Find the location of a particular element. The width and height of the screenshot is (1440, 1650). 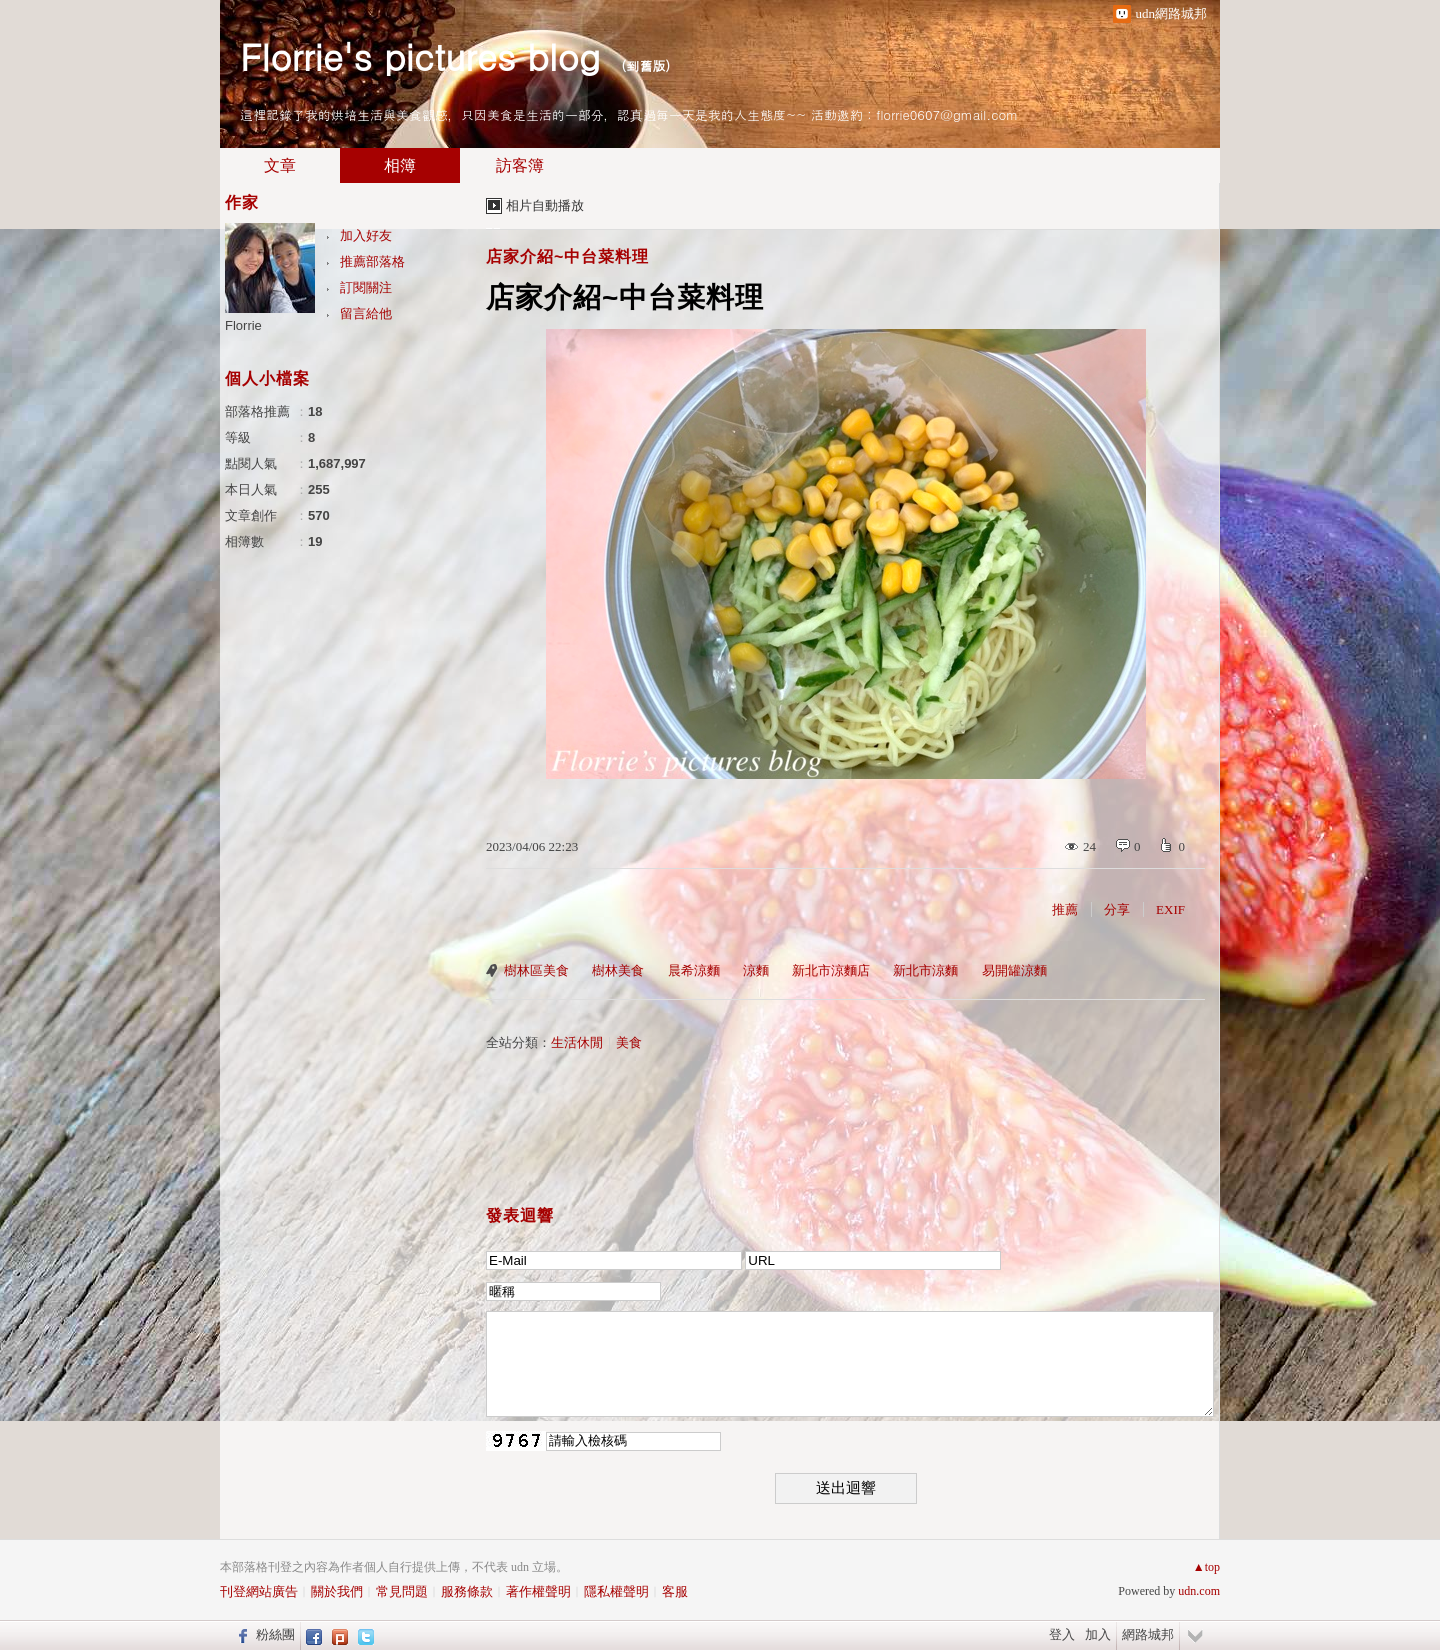

美食 is located at coordinates (629, 1042).